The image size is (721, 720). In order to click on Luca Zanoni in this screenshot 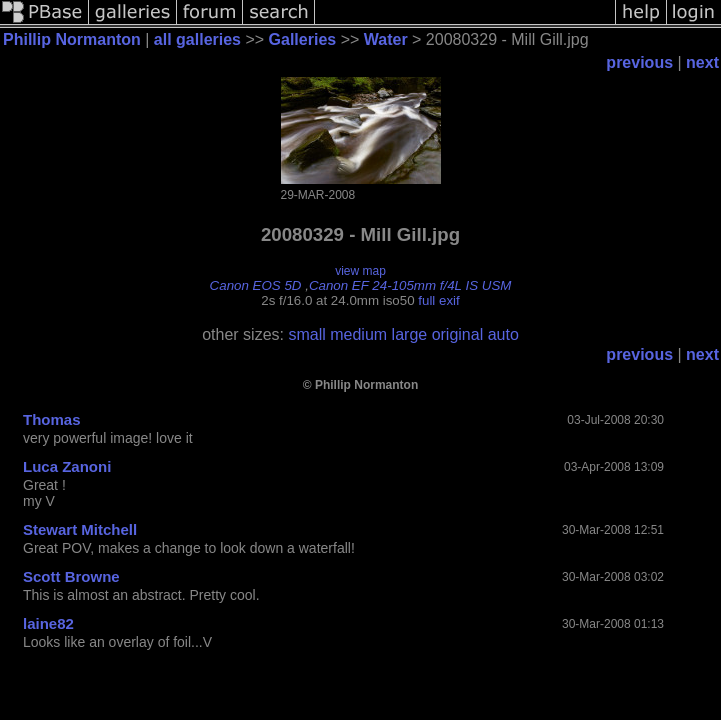, I will do `click(67, 466)`.